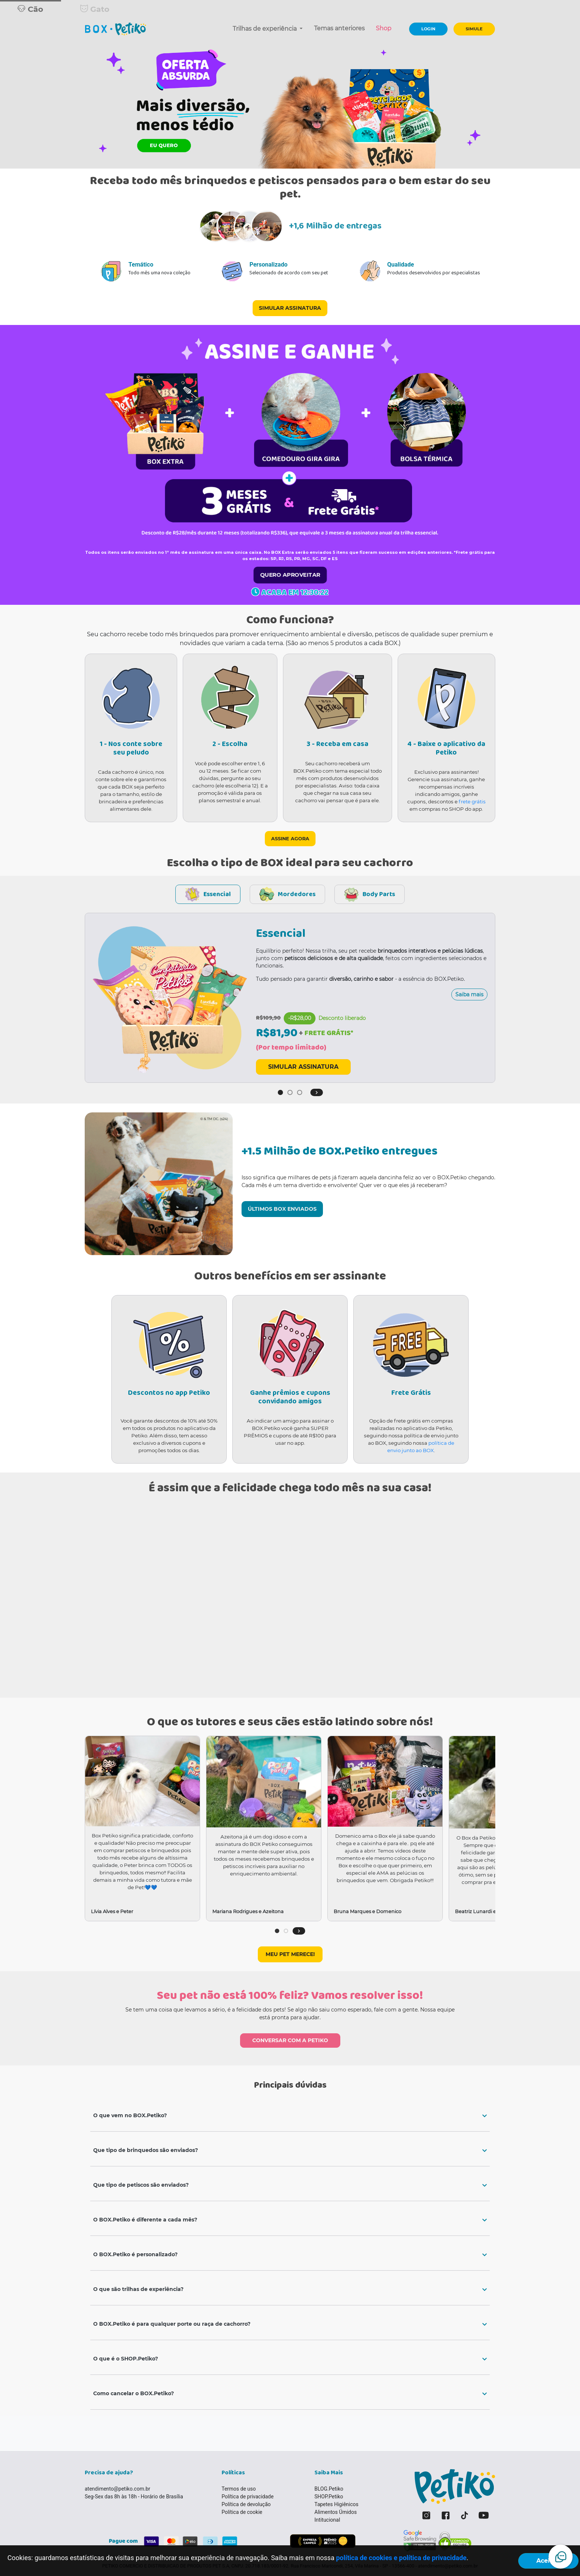 Image resolution: width=580 pixels, height=2576 pixels. What do you see at coordinates (472, 801) in the screenshot?
I see `frete grátis` at bounding box center [472, 801].